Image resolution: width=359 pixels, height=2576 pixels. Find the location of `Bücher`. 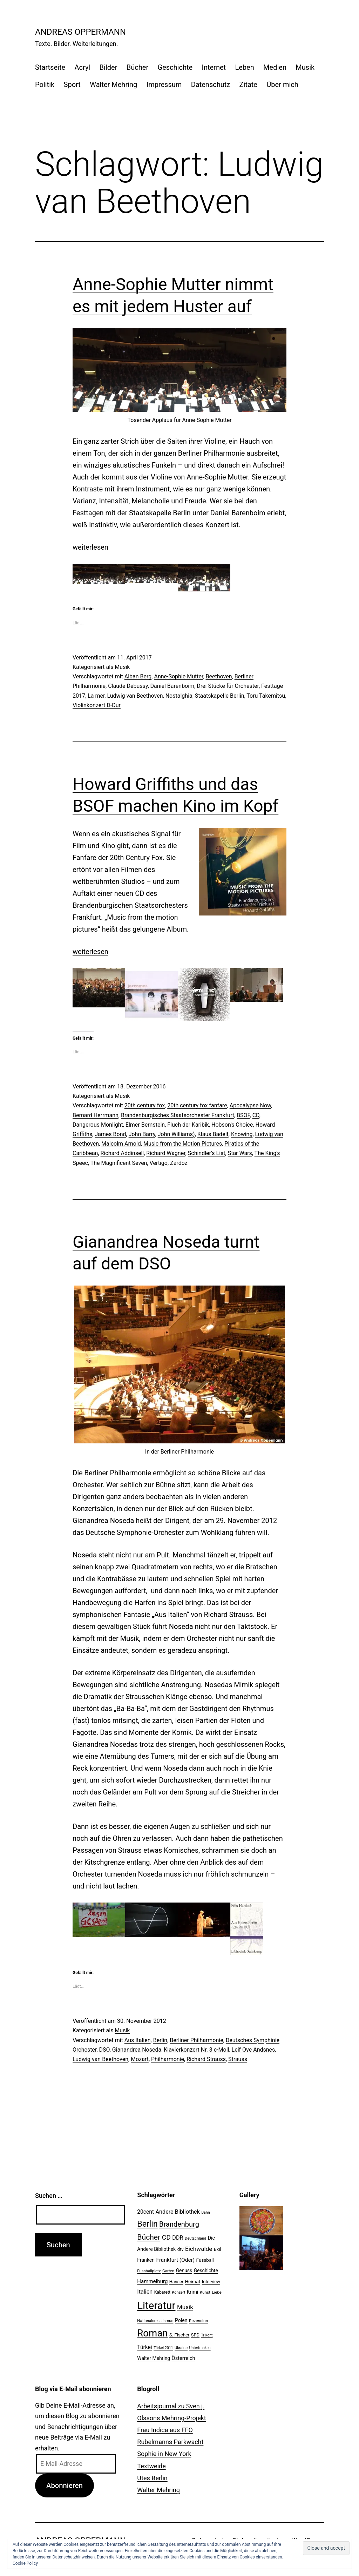

Bücher is located at coordinates (137, 67).